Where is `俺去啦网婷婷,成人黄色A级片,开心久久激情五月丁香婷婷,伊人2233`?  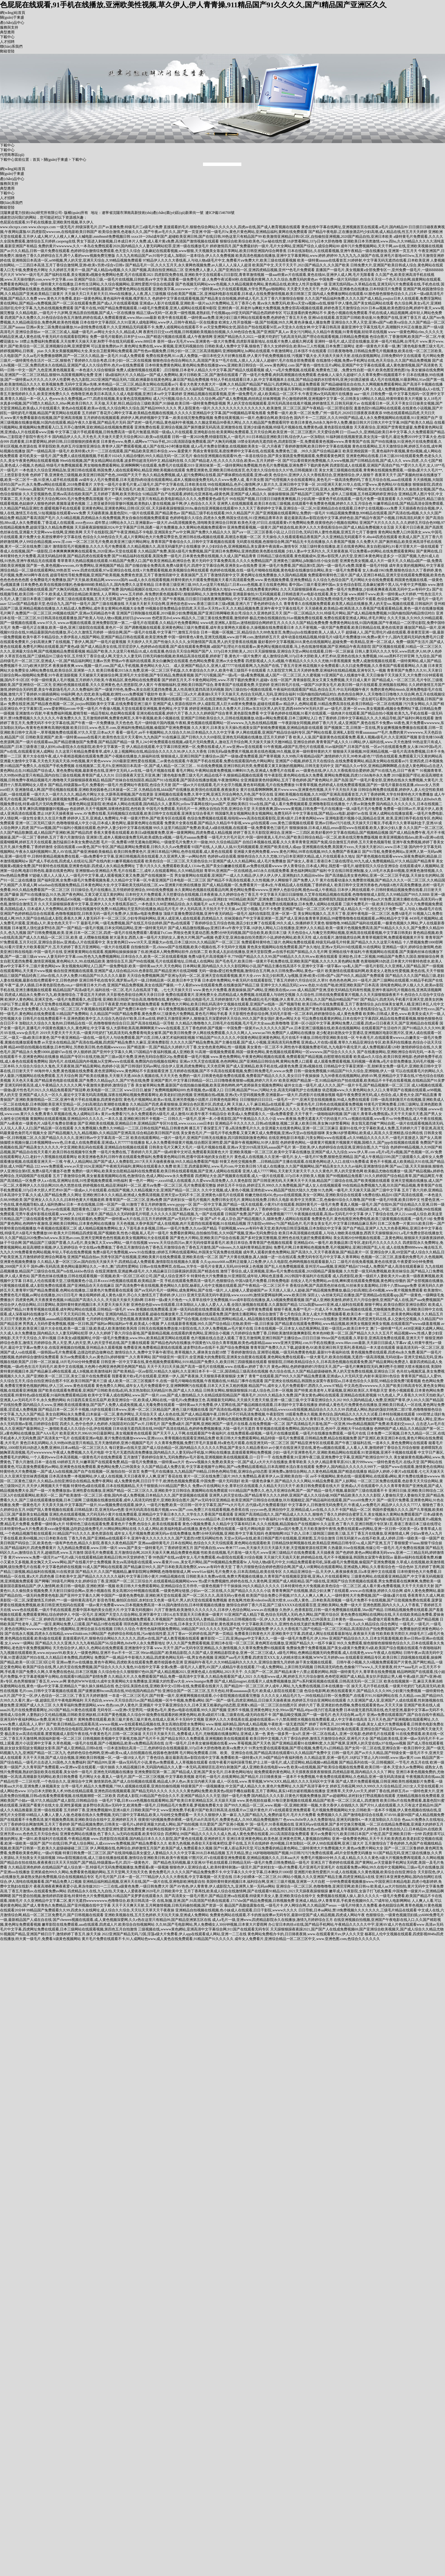
俺去啦网婷婷,成人黄色A级片,开心久久激情五月丁香婷婷,伊人2233 is located at coordinates (132, 1295).